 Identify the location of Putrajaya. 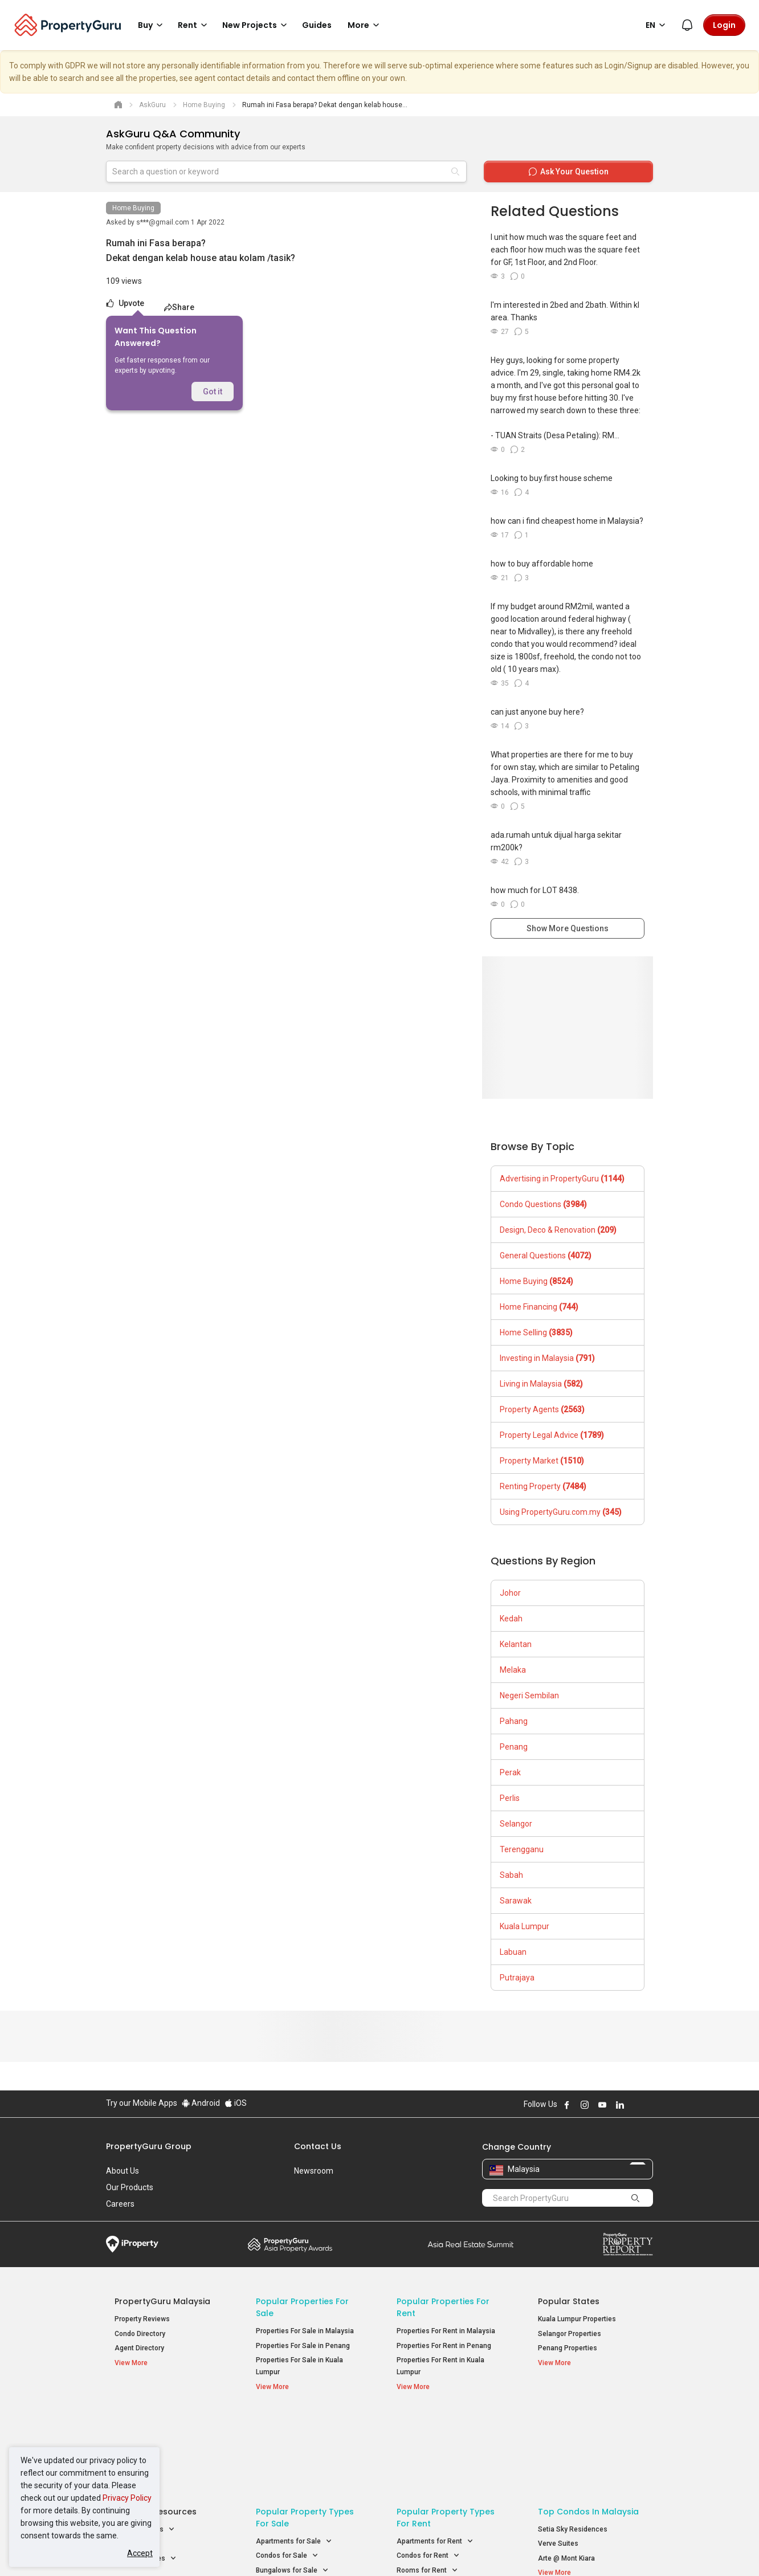
(517, 1977).